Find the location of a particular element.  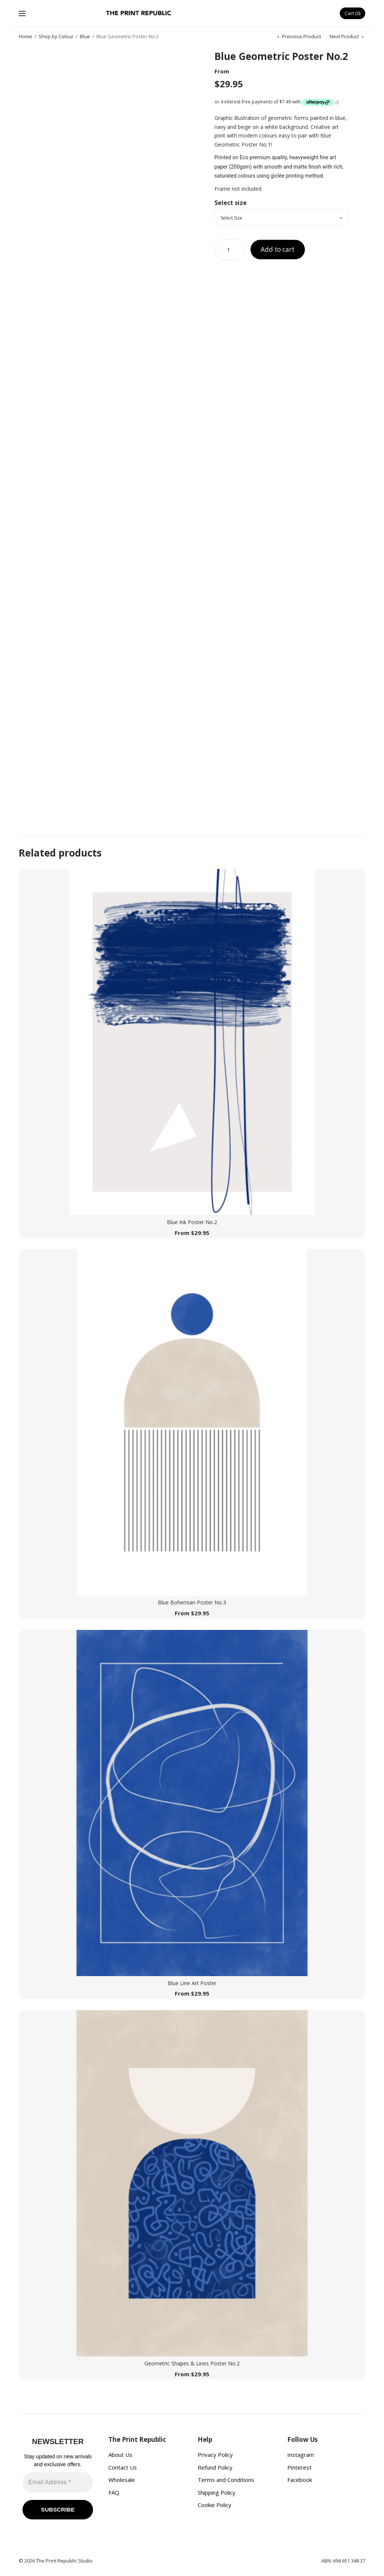

Privacy Policy is located at coordinates (215, 2454).